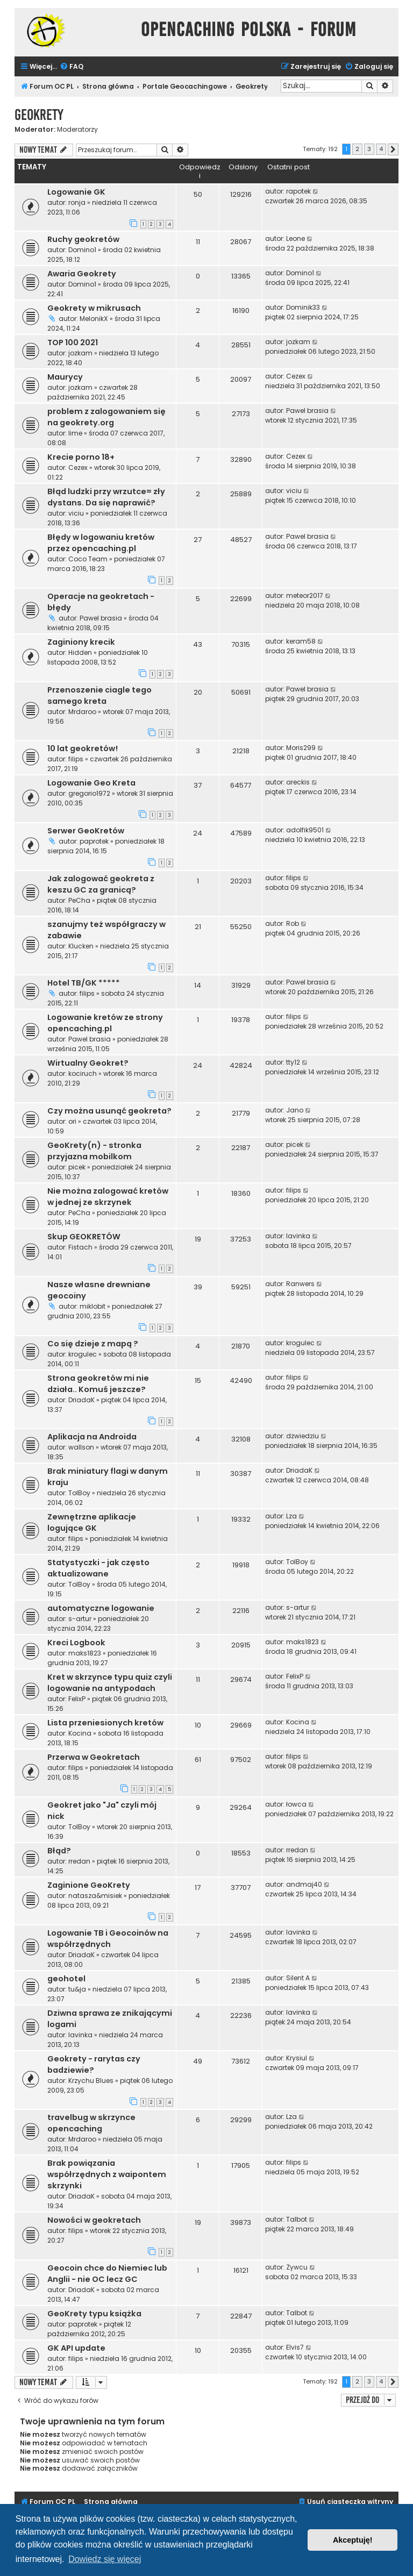 This screenshot has width=413, height=2576. What do you see at coordinates (77, 1167) in the screenshot?
I see `picek` at bounding box center [77, 1167].